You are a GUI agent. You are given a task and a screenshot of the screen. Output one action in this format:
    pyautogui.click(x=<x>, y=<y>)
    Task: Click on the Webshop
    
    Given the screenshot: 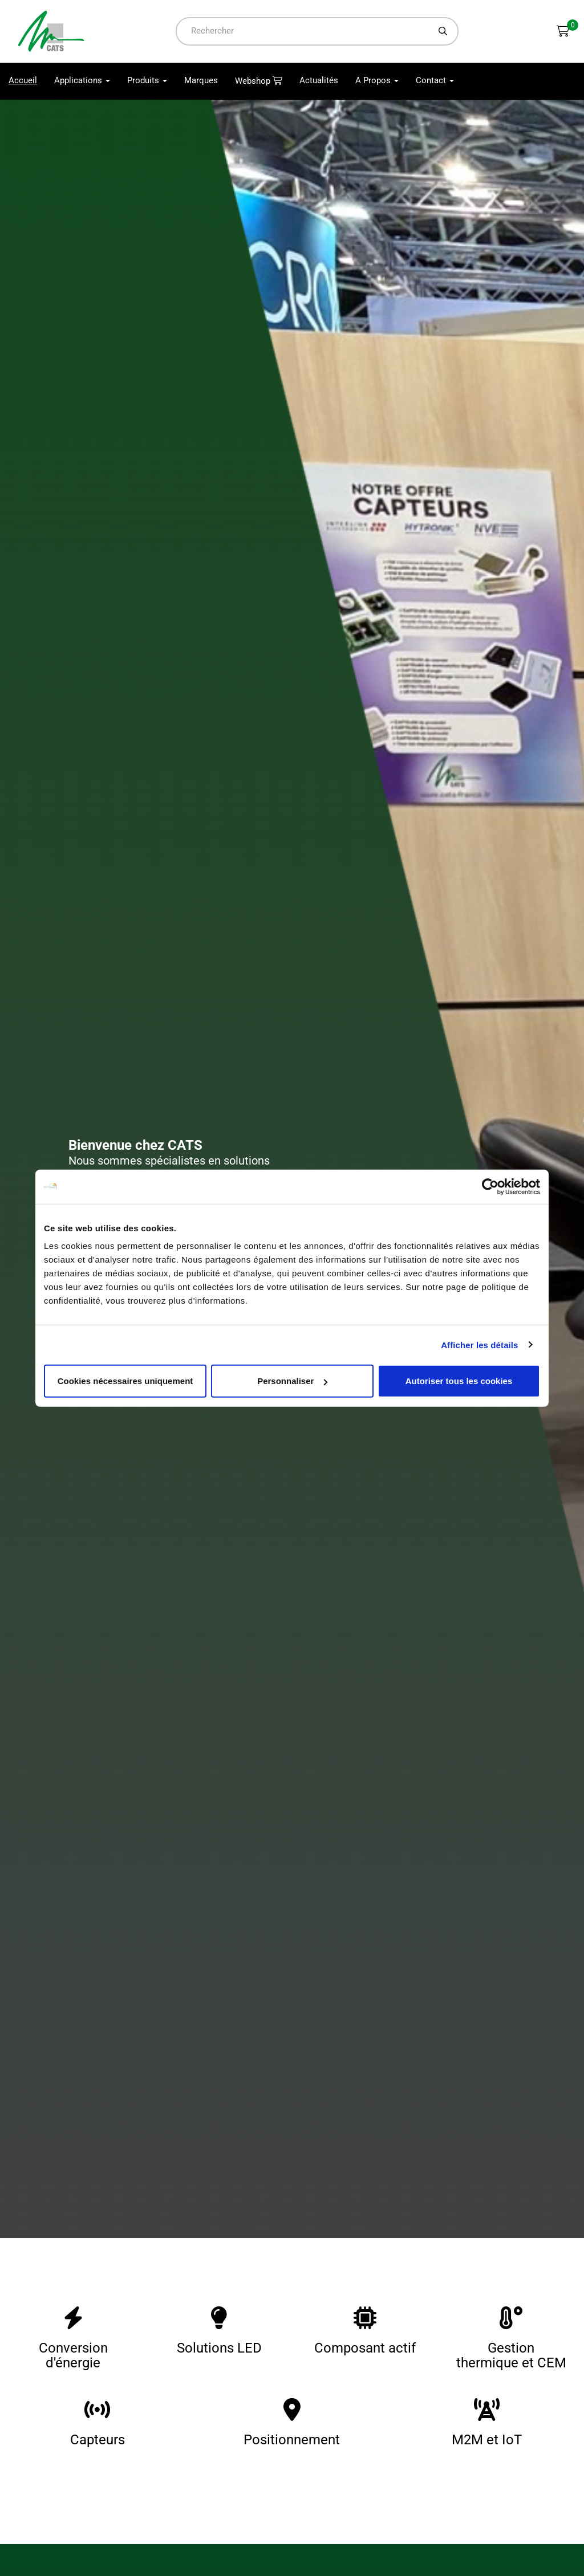 What is the action you would take?
    pyautogui.click(x=254, y=81)
    